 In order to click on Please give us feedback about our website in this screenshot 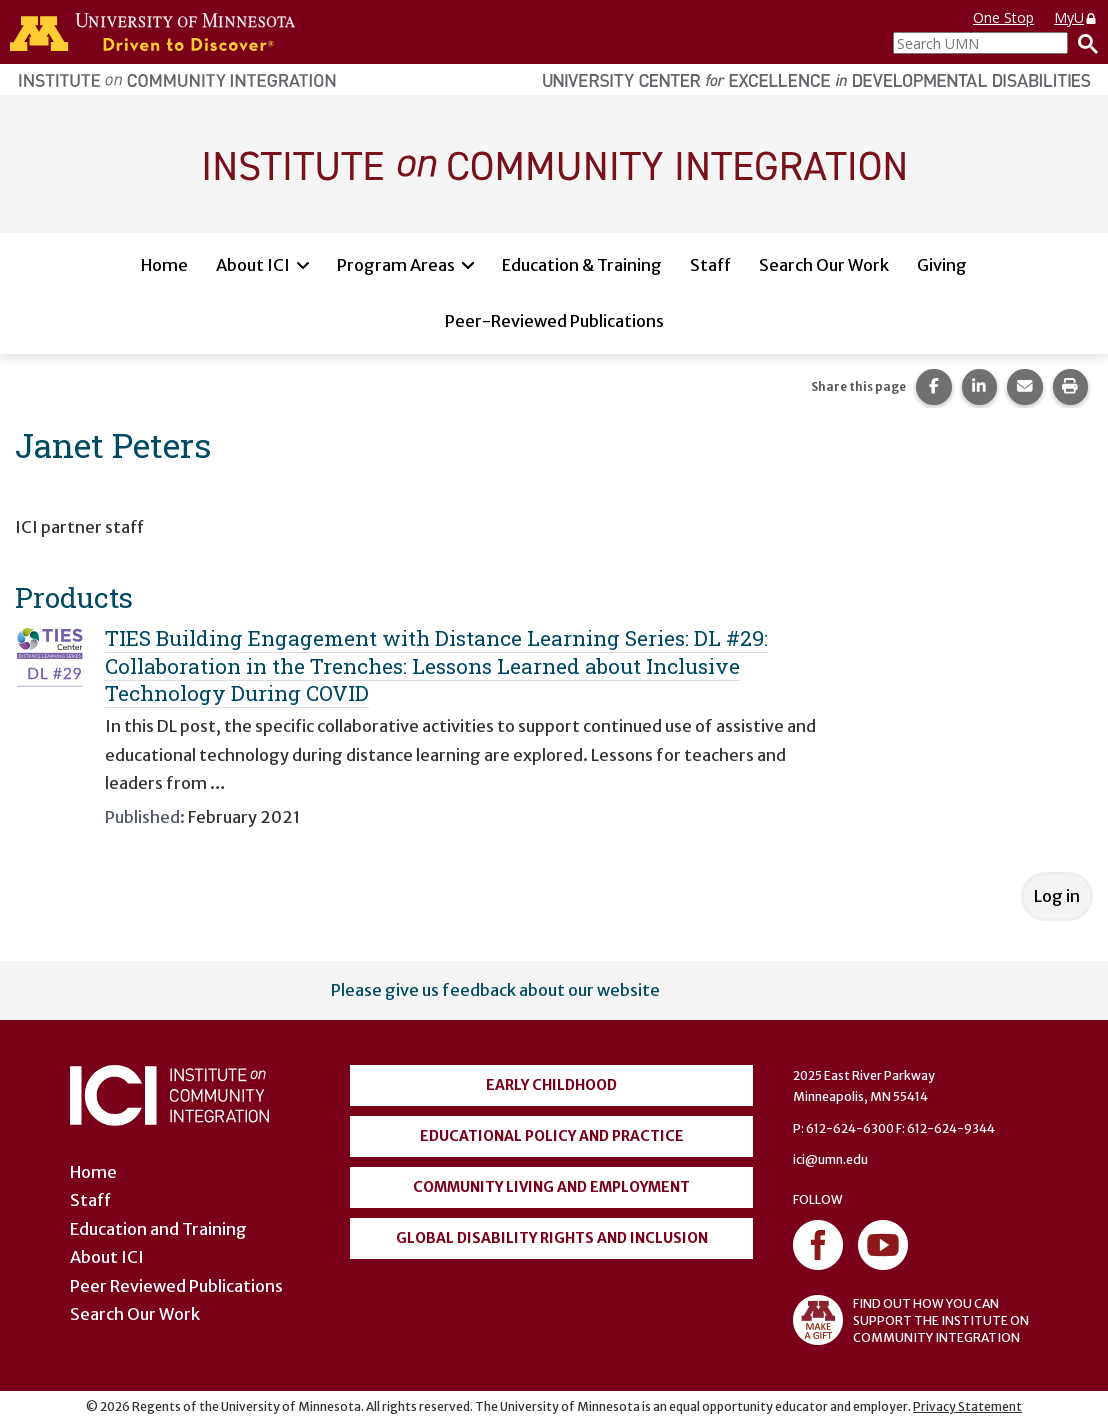, I will do `click(495, 990)`.